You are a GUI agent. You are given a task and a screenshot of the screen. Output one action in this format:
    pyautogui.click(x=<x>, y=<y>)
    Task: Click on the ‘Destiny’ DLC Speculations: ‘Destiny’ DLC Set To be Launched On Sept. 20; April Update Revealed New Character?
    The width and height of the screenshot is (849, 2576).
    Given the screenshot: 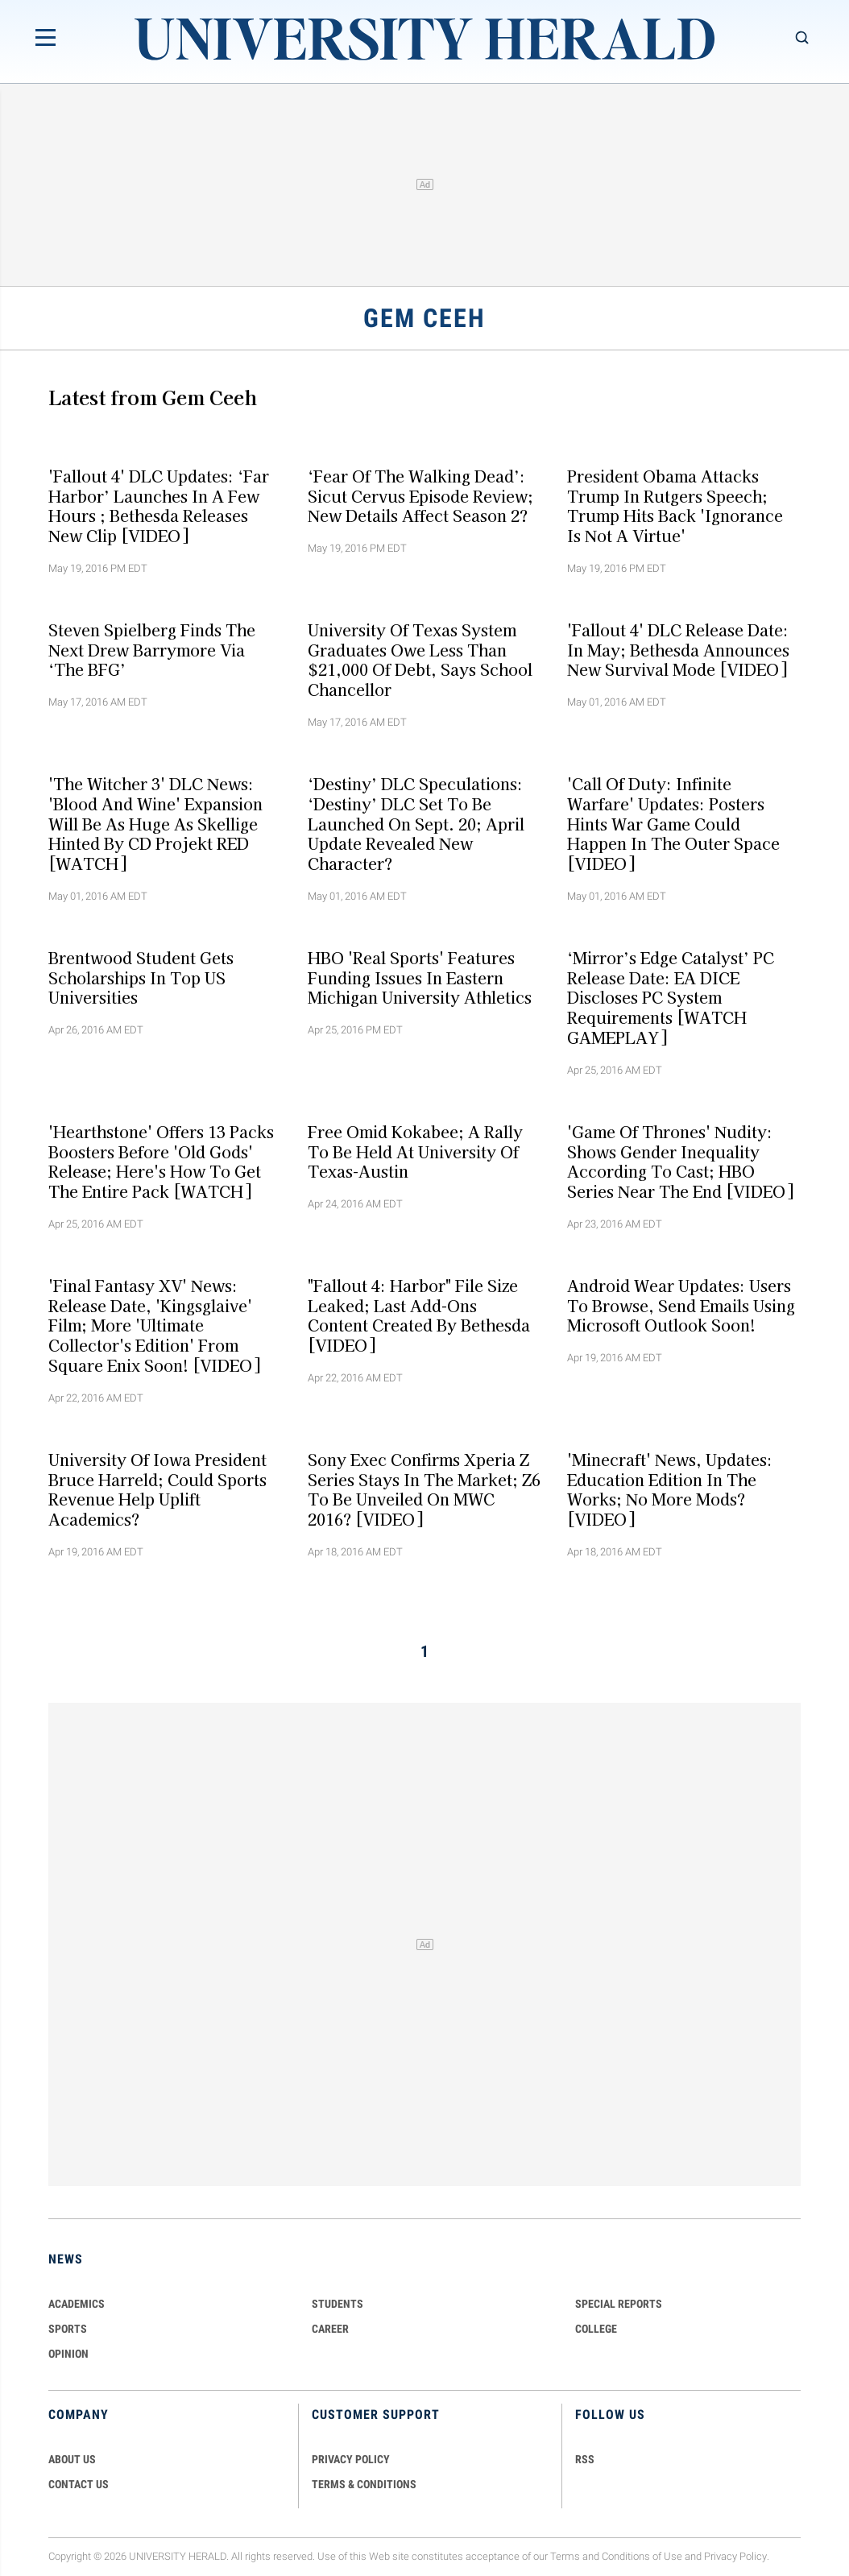 What is the action you would take?
    pyautogui.click(x=416, y=823)
    